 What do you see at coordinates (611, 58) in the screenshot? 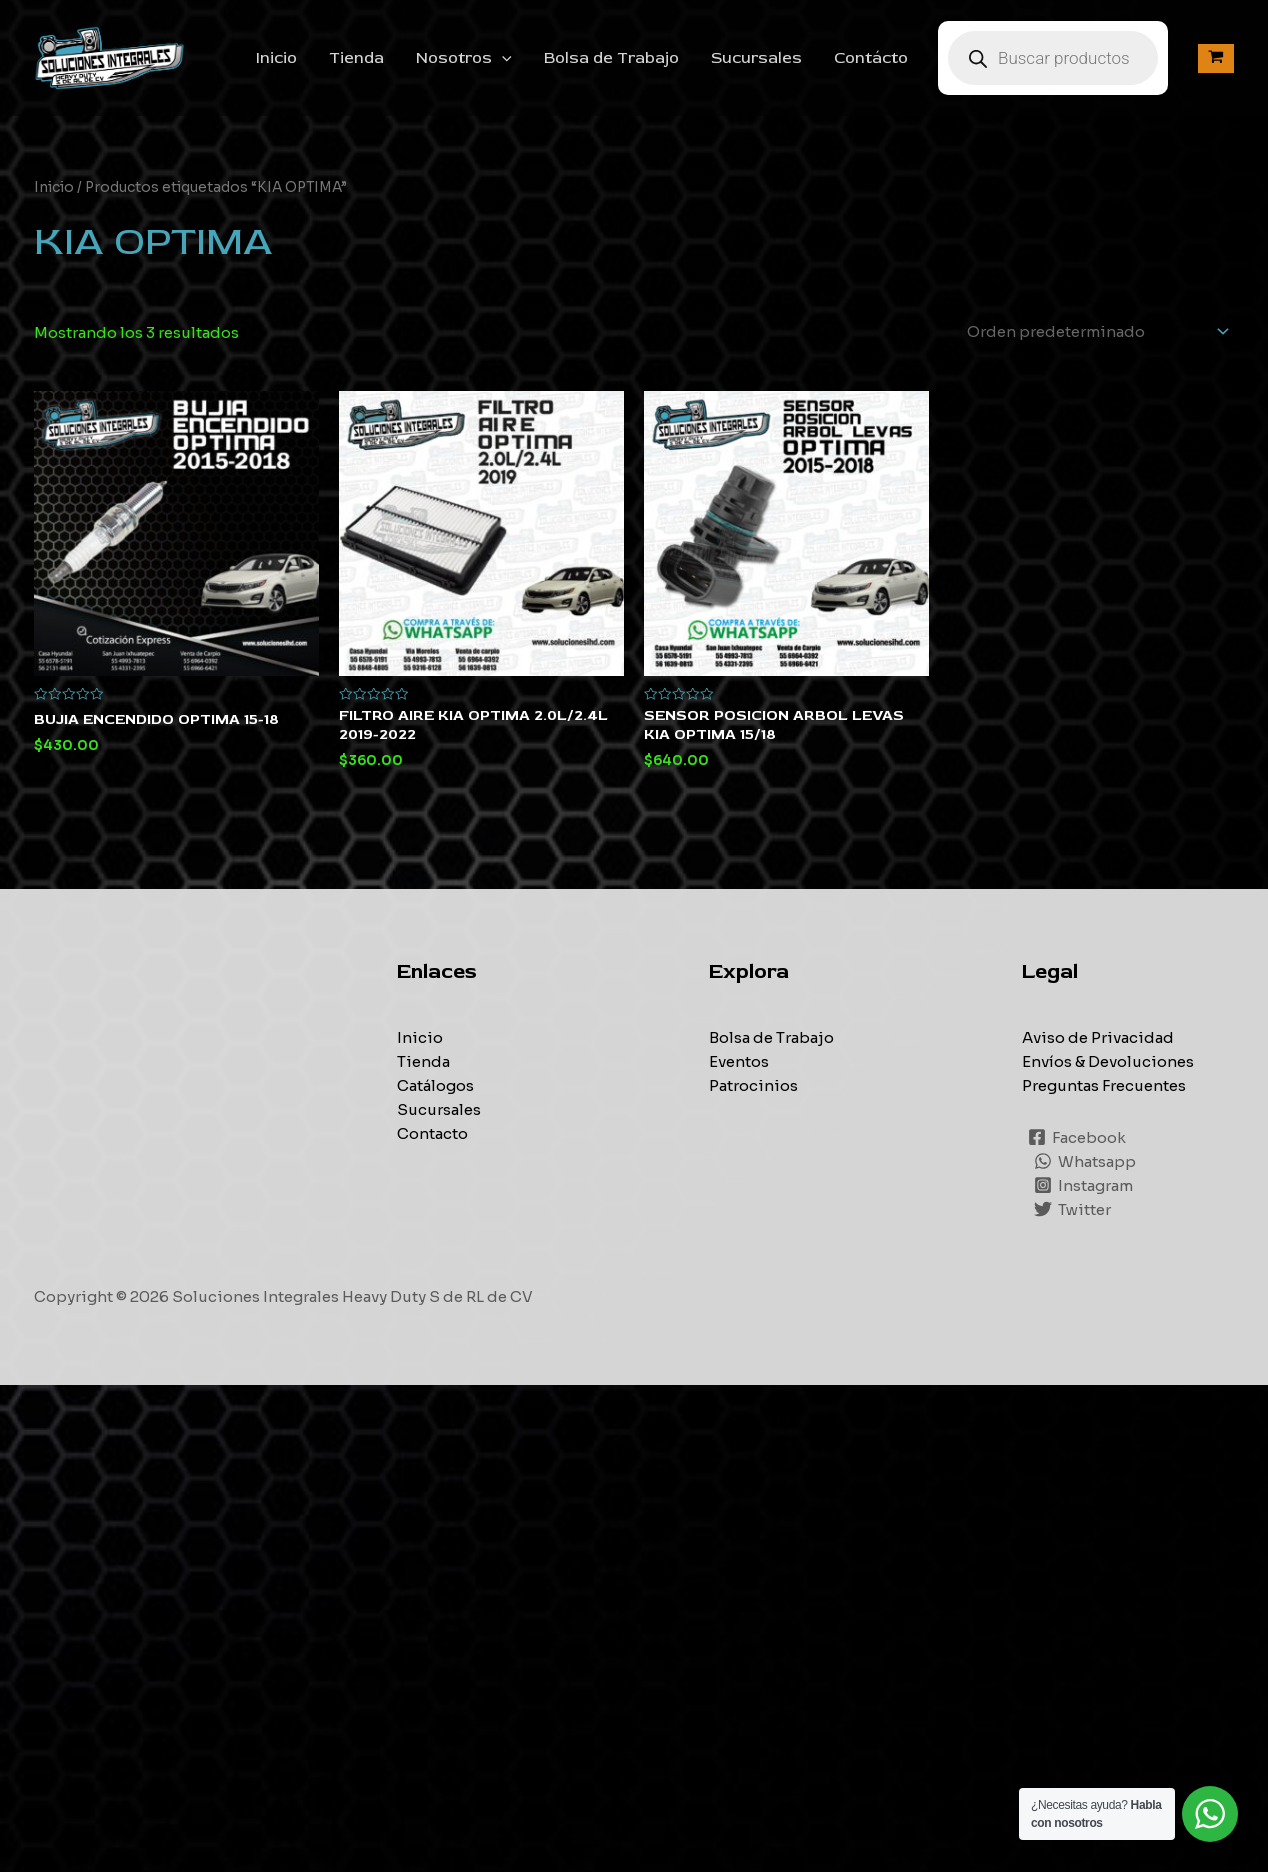
I see `Bolsa de Trabajo` at bounding box center [611, 58].